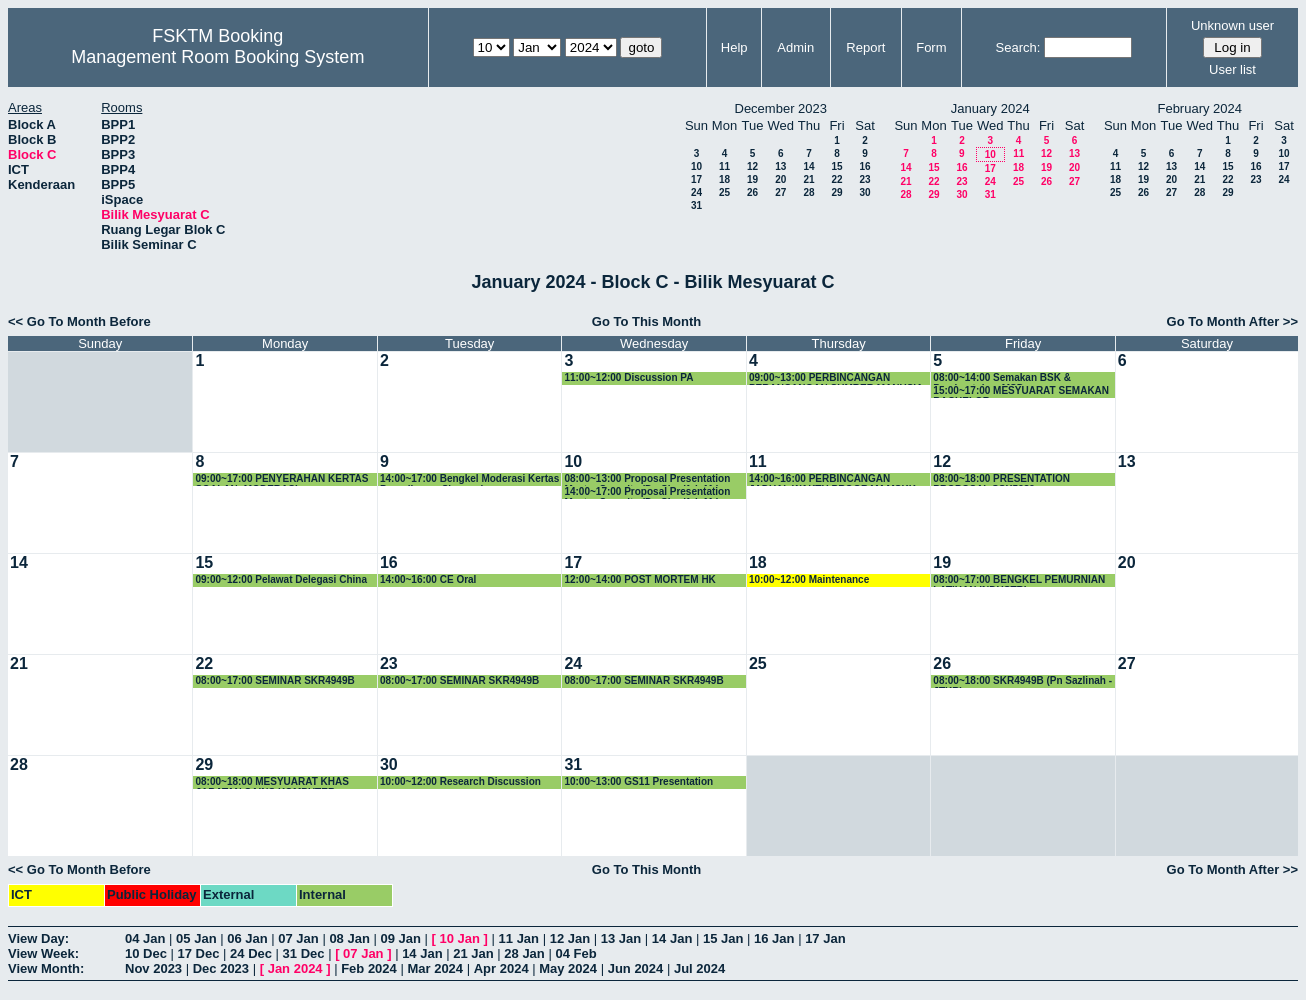  What do you see at coordinates (1021, 391) in the screenshot?
I see `15:00~17:00 MESYUARAT SEMAKAN BACHELOR` at bounding box center [1021, 391].